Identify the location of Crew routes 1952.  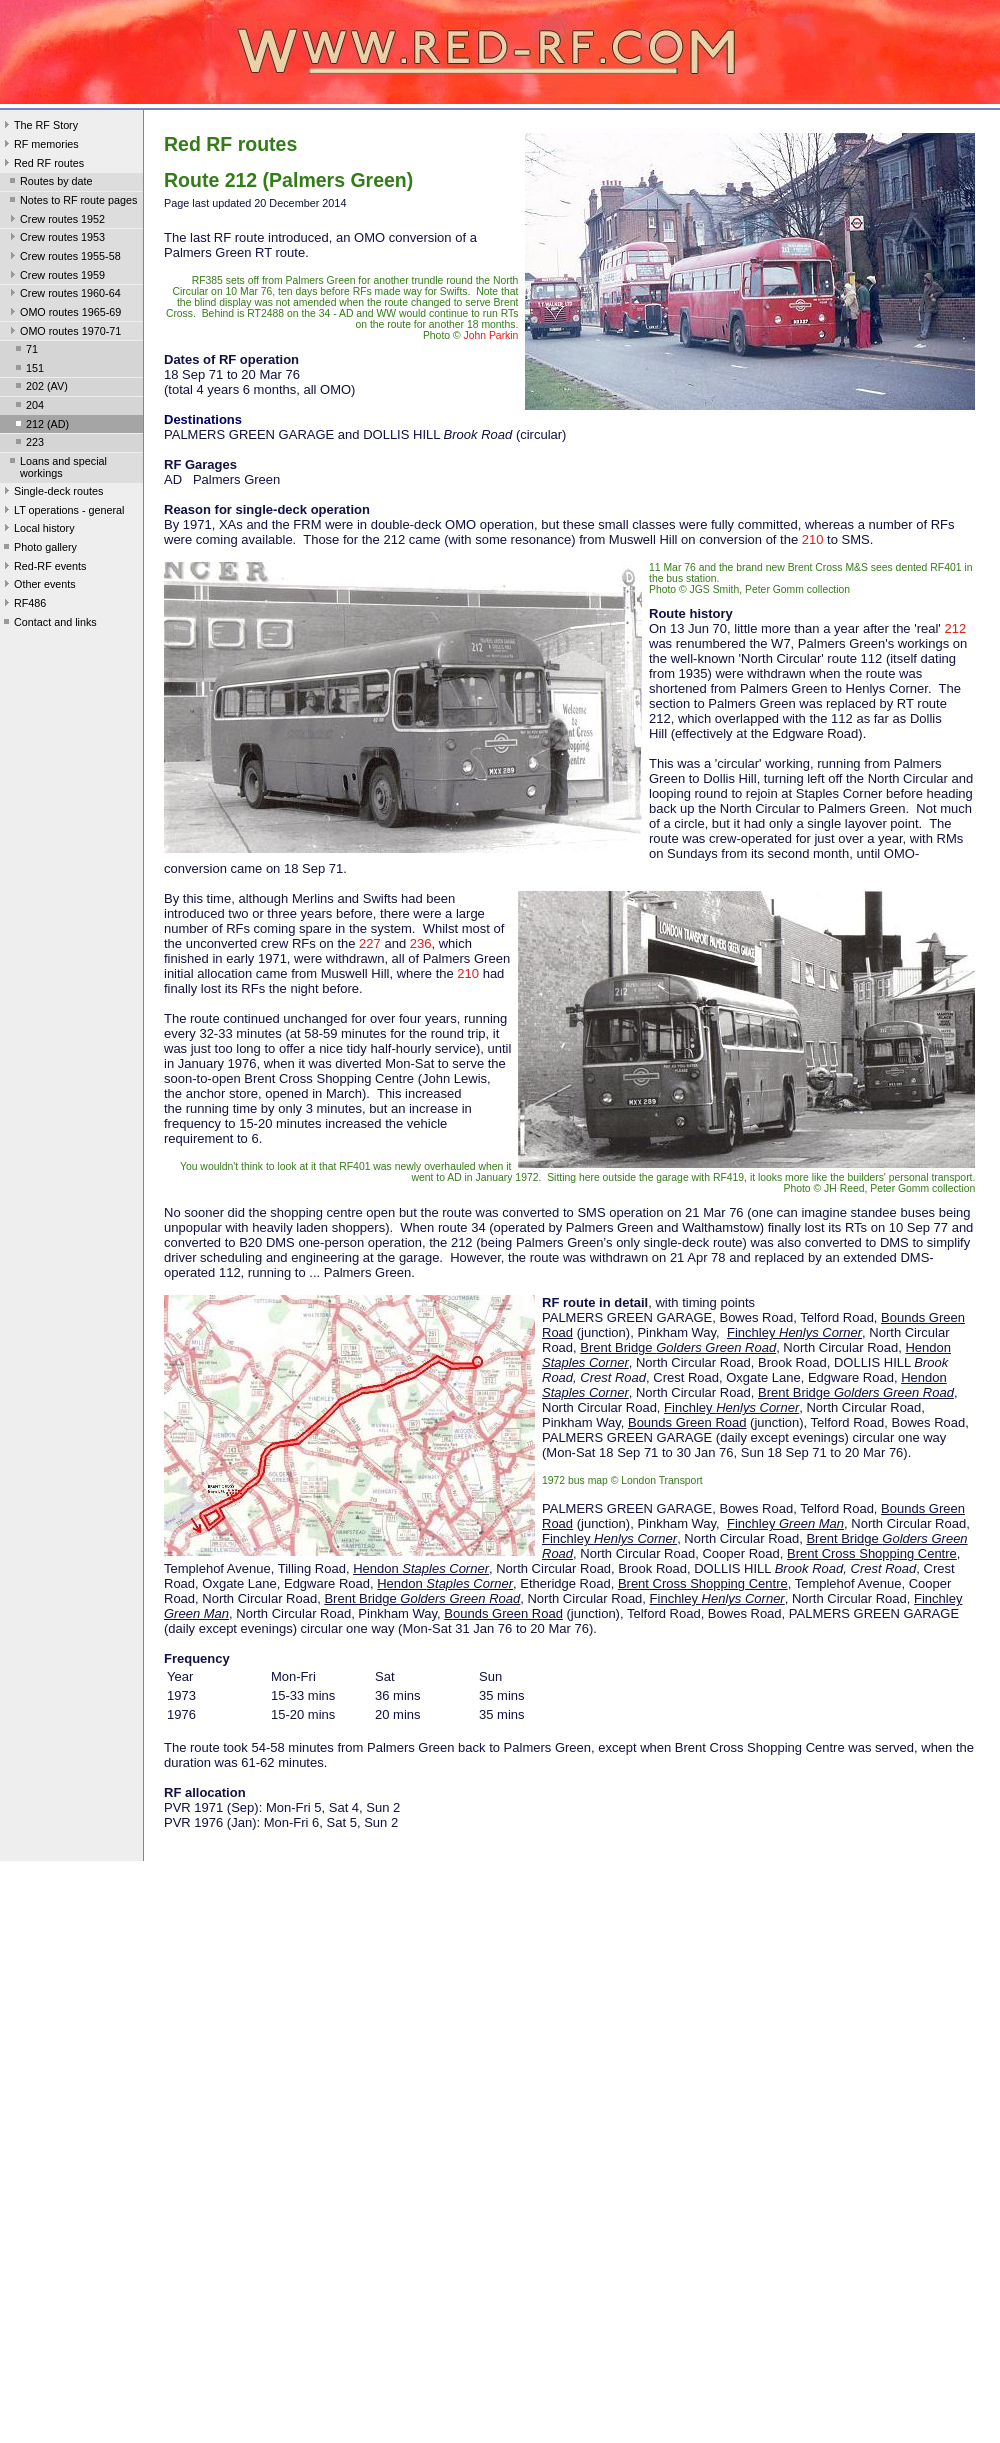
(55, 221).